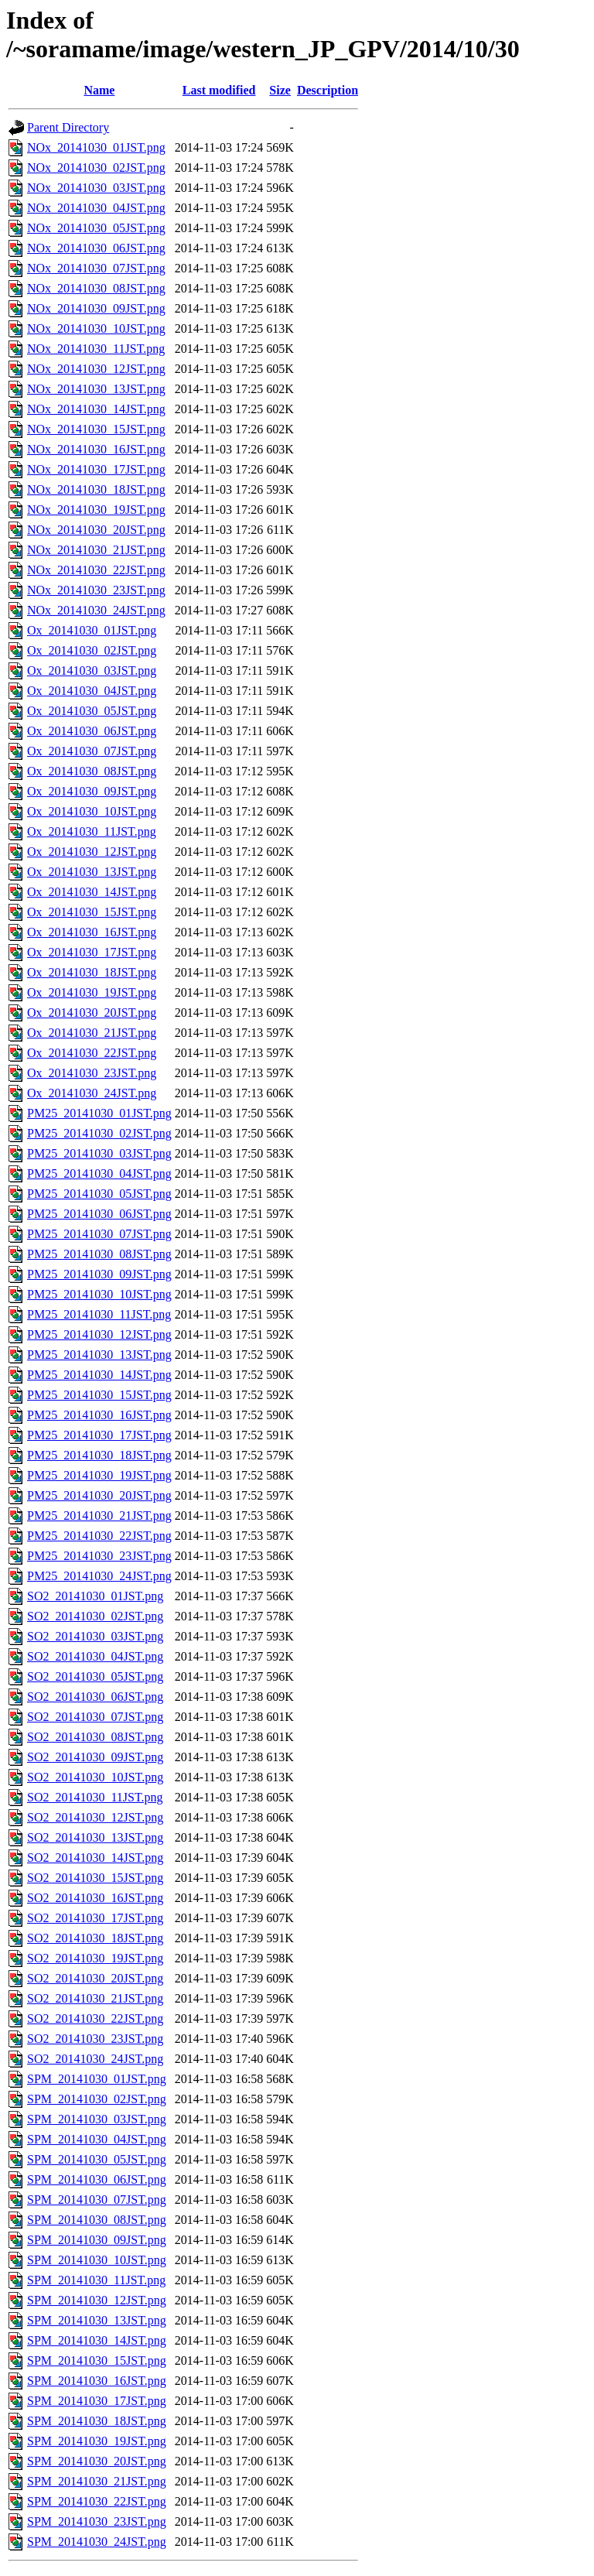 The image size is (594, 2576). I want to click on Ox_20141030_15JST.png, so click(91, 912).